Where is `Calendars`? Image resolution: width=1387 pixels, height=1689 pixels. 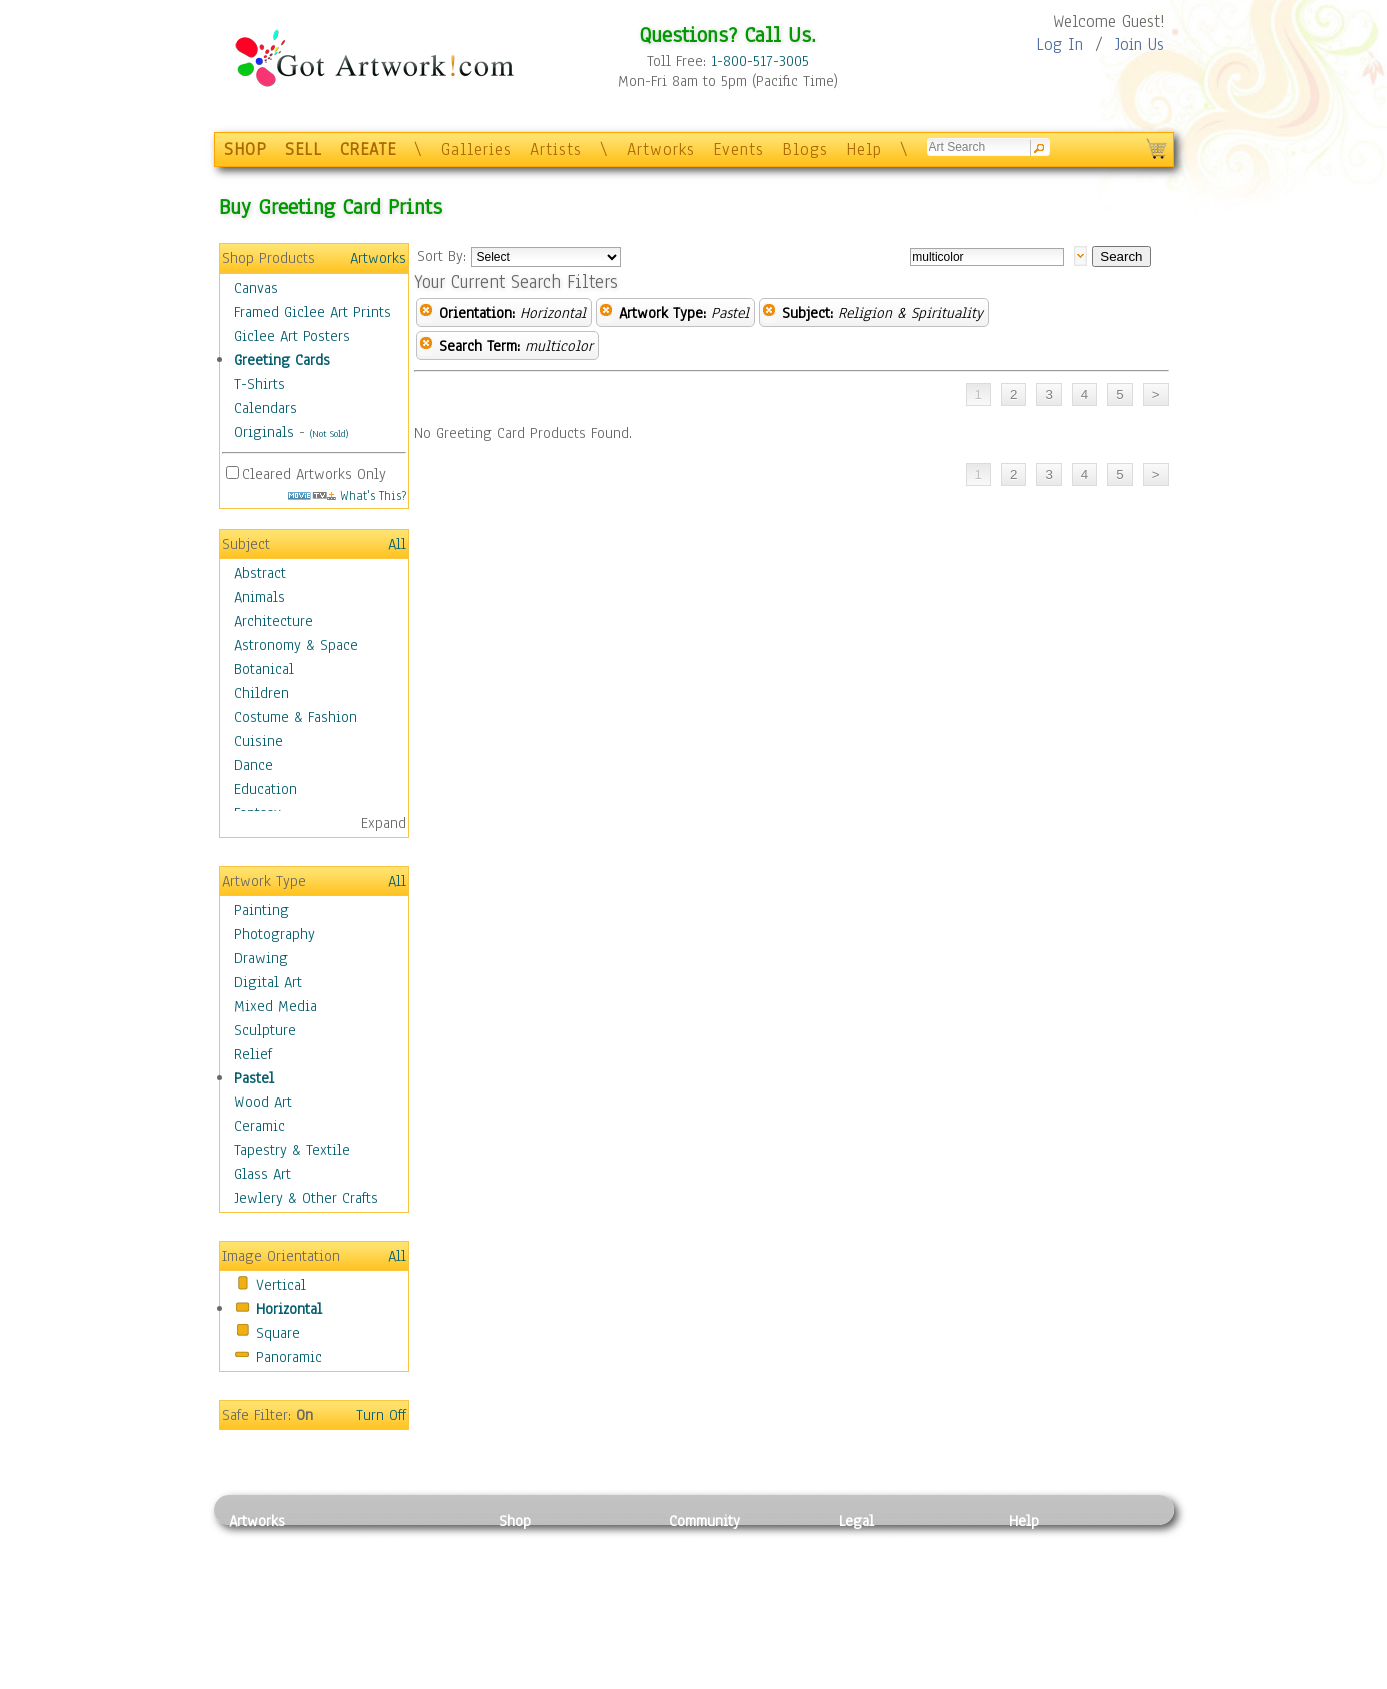 Calendars is located at coordinates (265, 408).